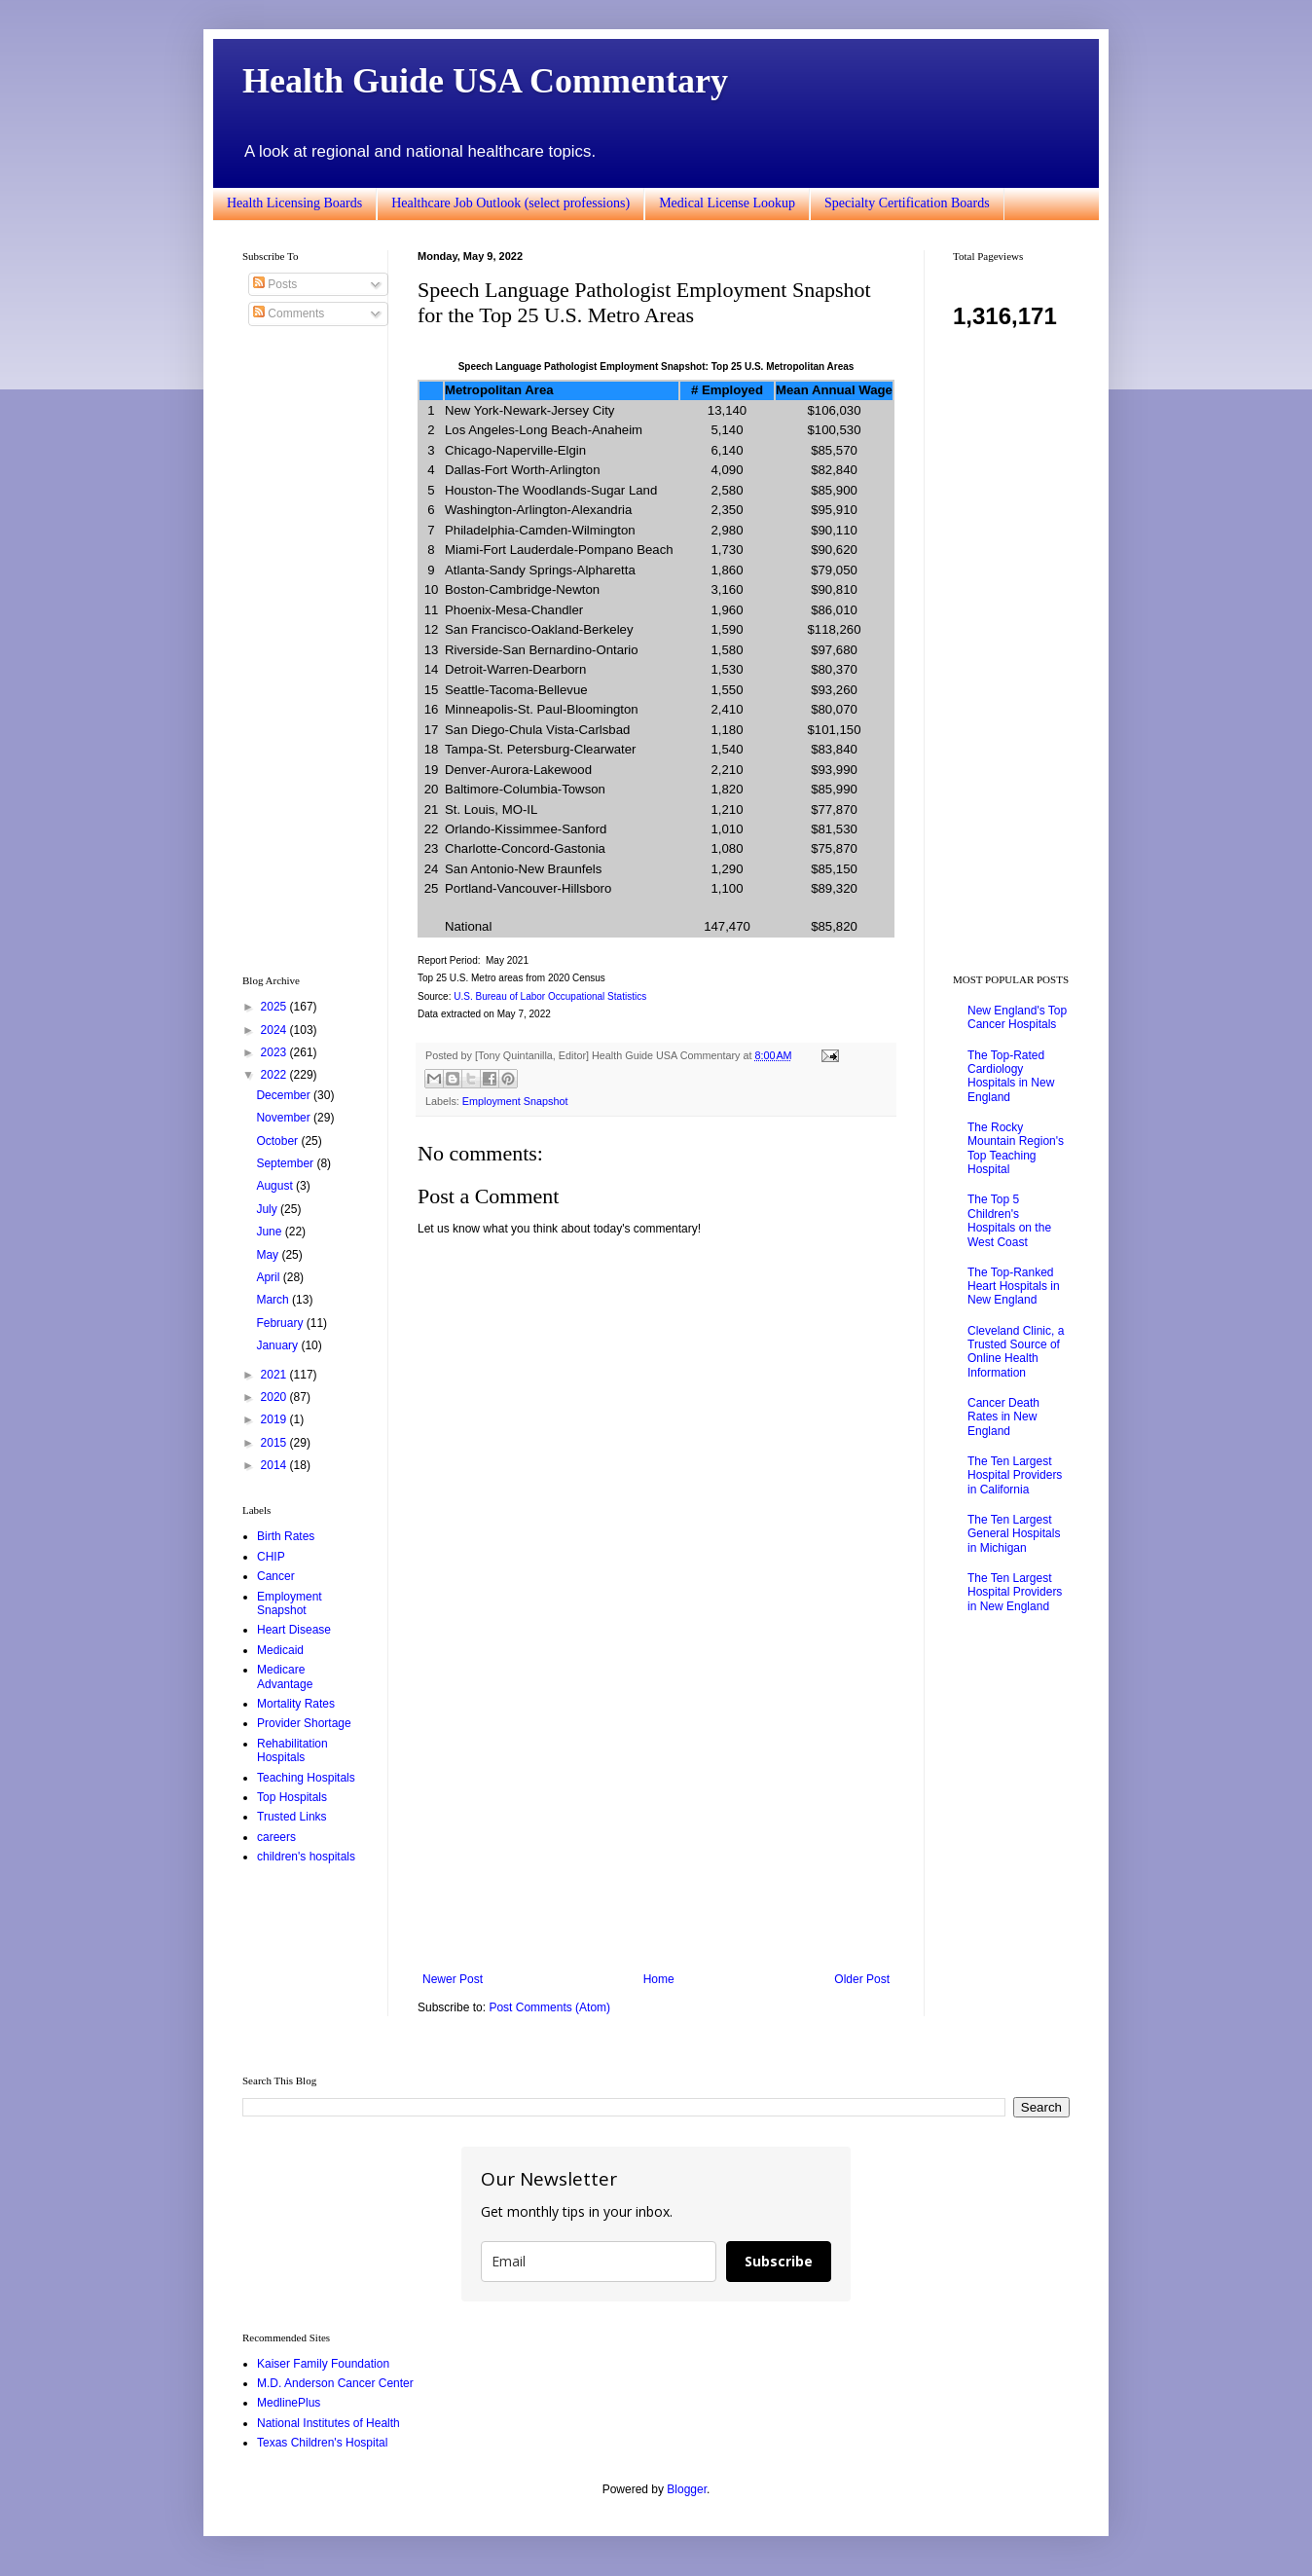 The width and height of the screenshot is (1312, 2576). What do you see at coordinates (269, 1277) in the screenshot?
I see `April` at bounding box center [269, 1277].